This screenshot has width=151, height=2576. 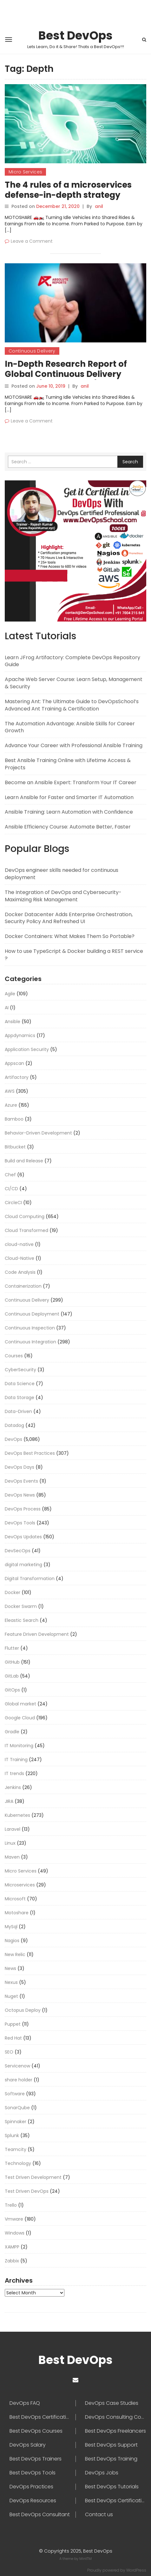 I want to click on Ansible, so click(x=12, y=1021).